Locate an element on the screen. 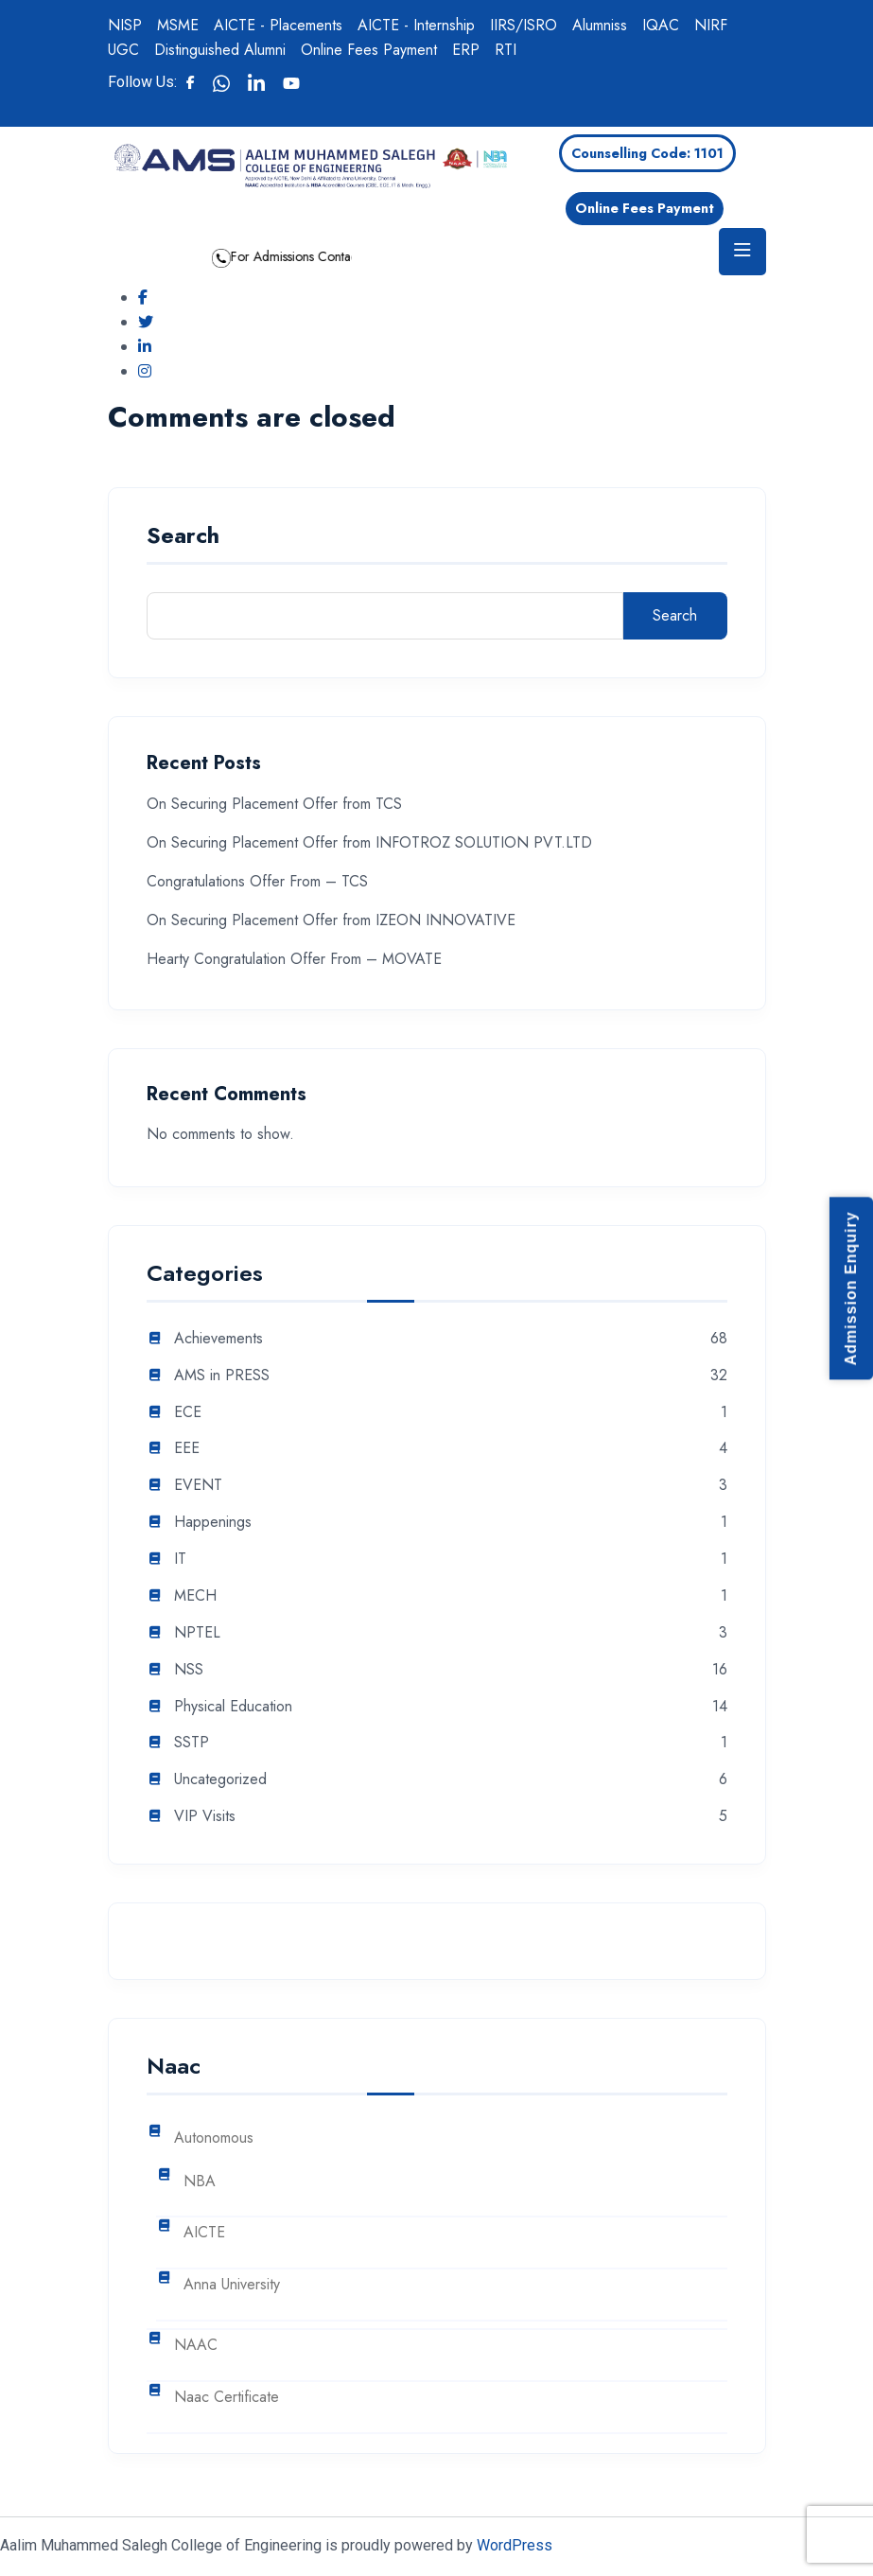  Happenings is located at coordinates (213, 1523).